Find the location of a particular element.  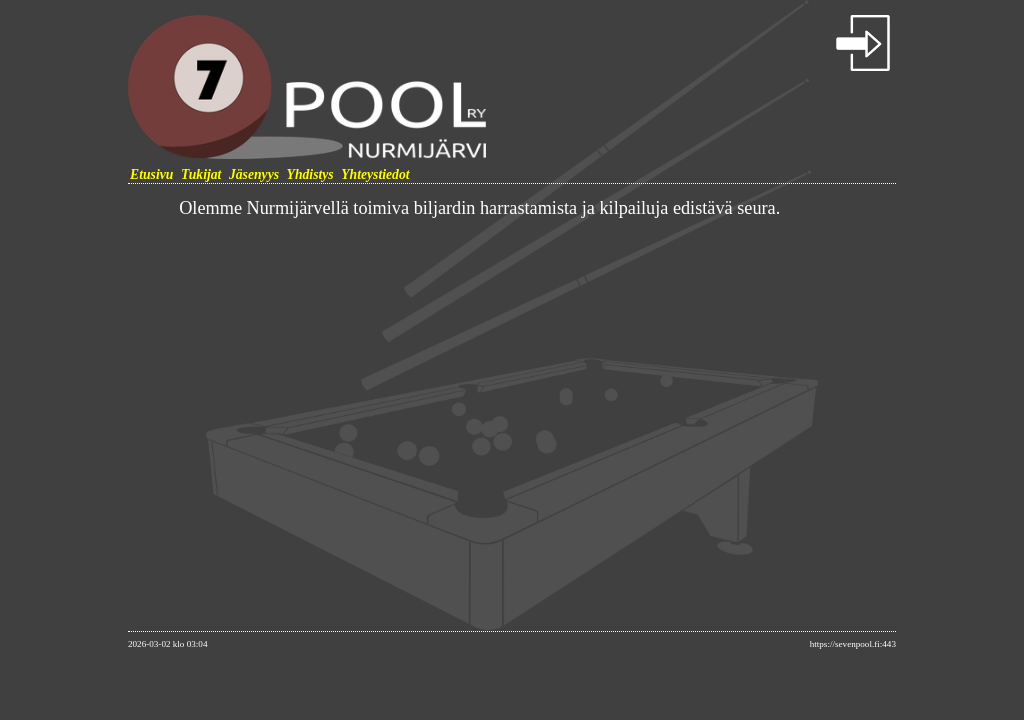

Yhdistys is located at coordinates (310, 174).